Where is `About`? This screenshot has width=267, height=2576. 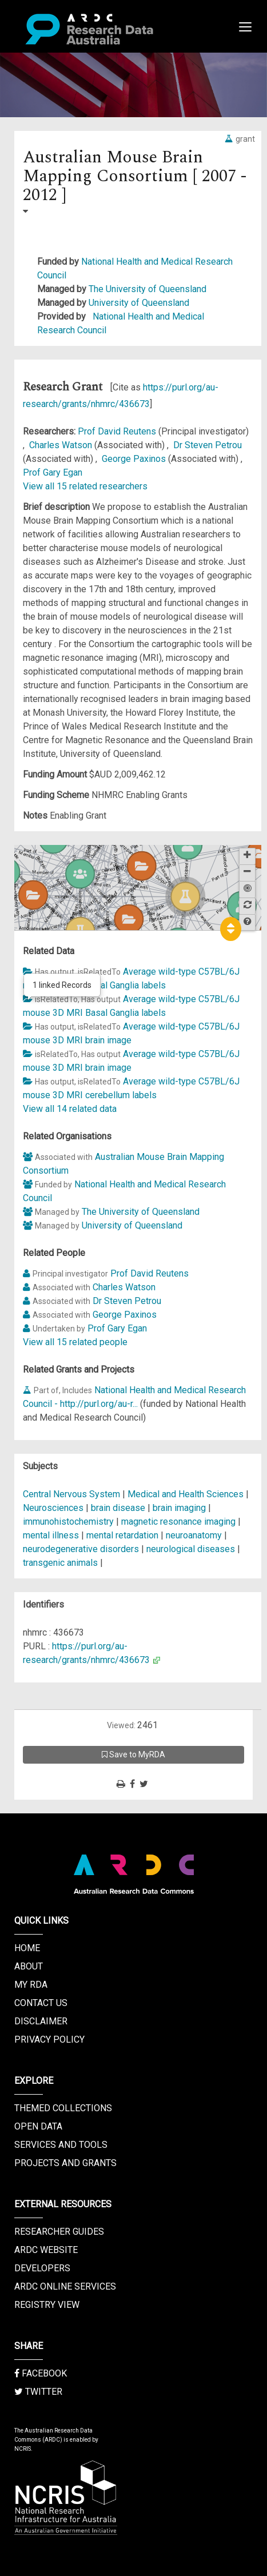 About is located at coordinates (28, 1966).